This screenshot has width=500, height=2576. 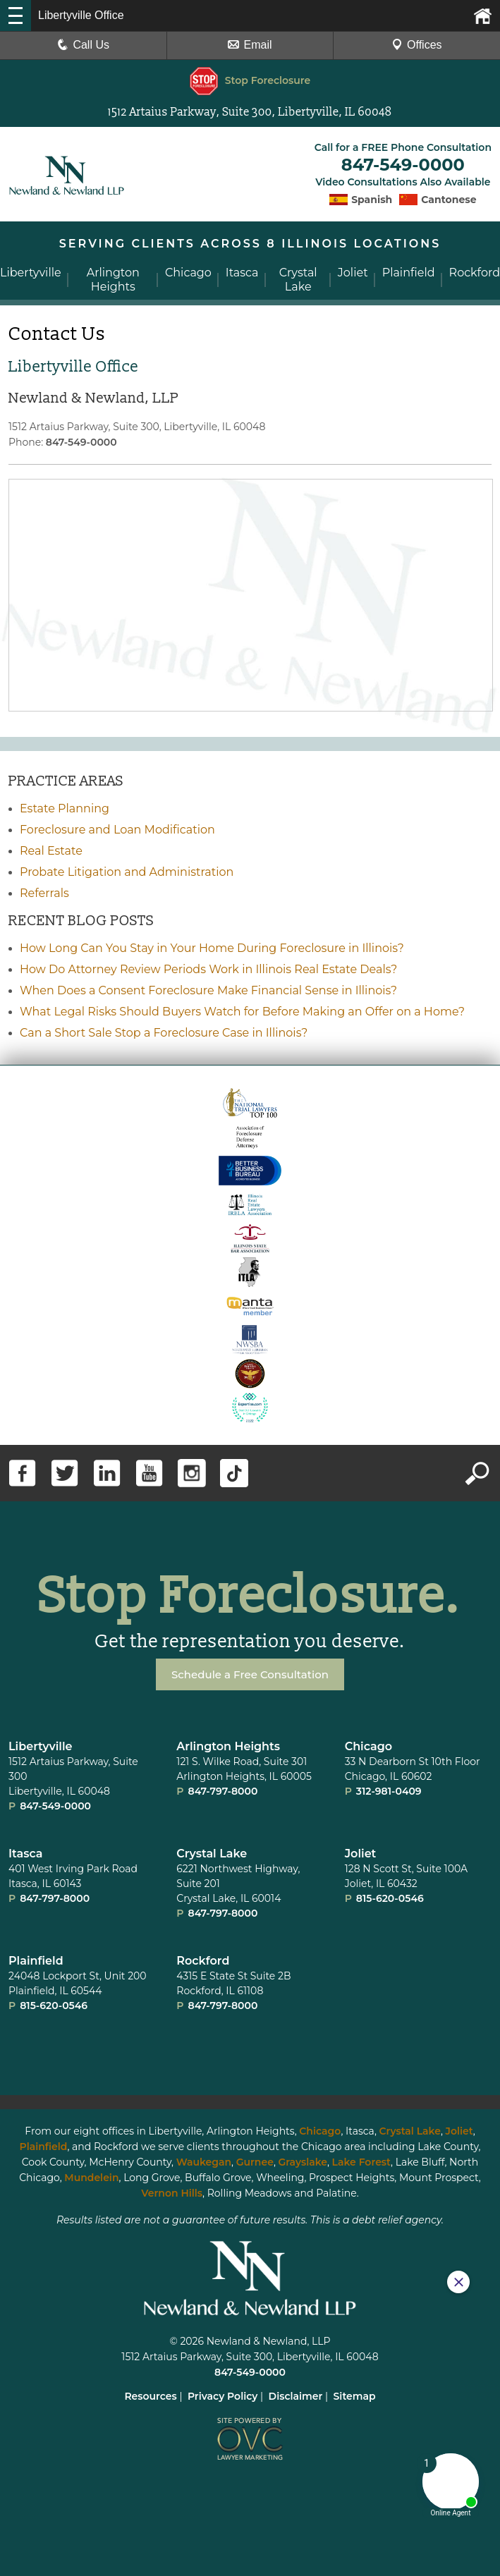 What do you see at coordinates (208, 967) in the screenshot?
I see `How Do Attorney Review Periods Work in Illinois Real Estate Deals?` at bounding box center [208, 967].